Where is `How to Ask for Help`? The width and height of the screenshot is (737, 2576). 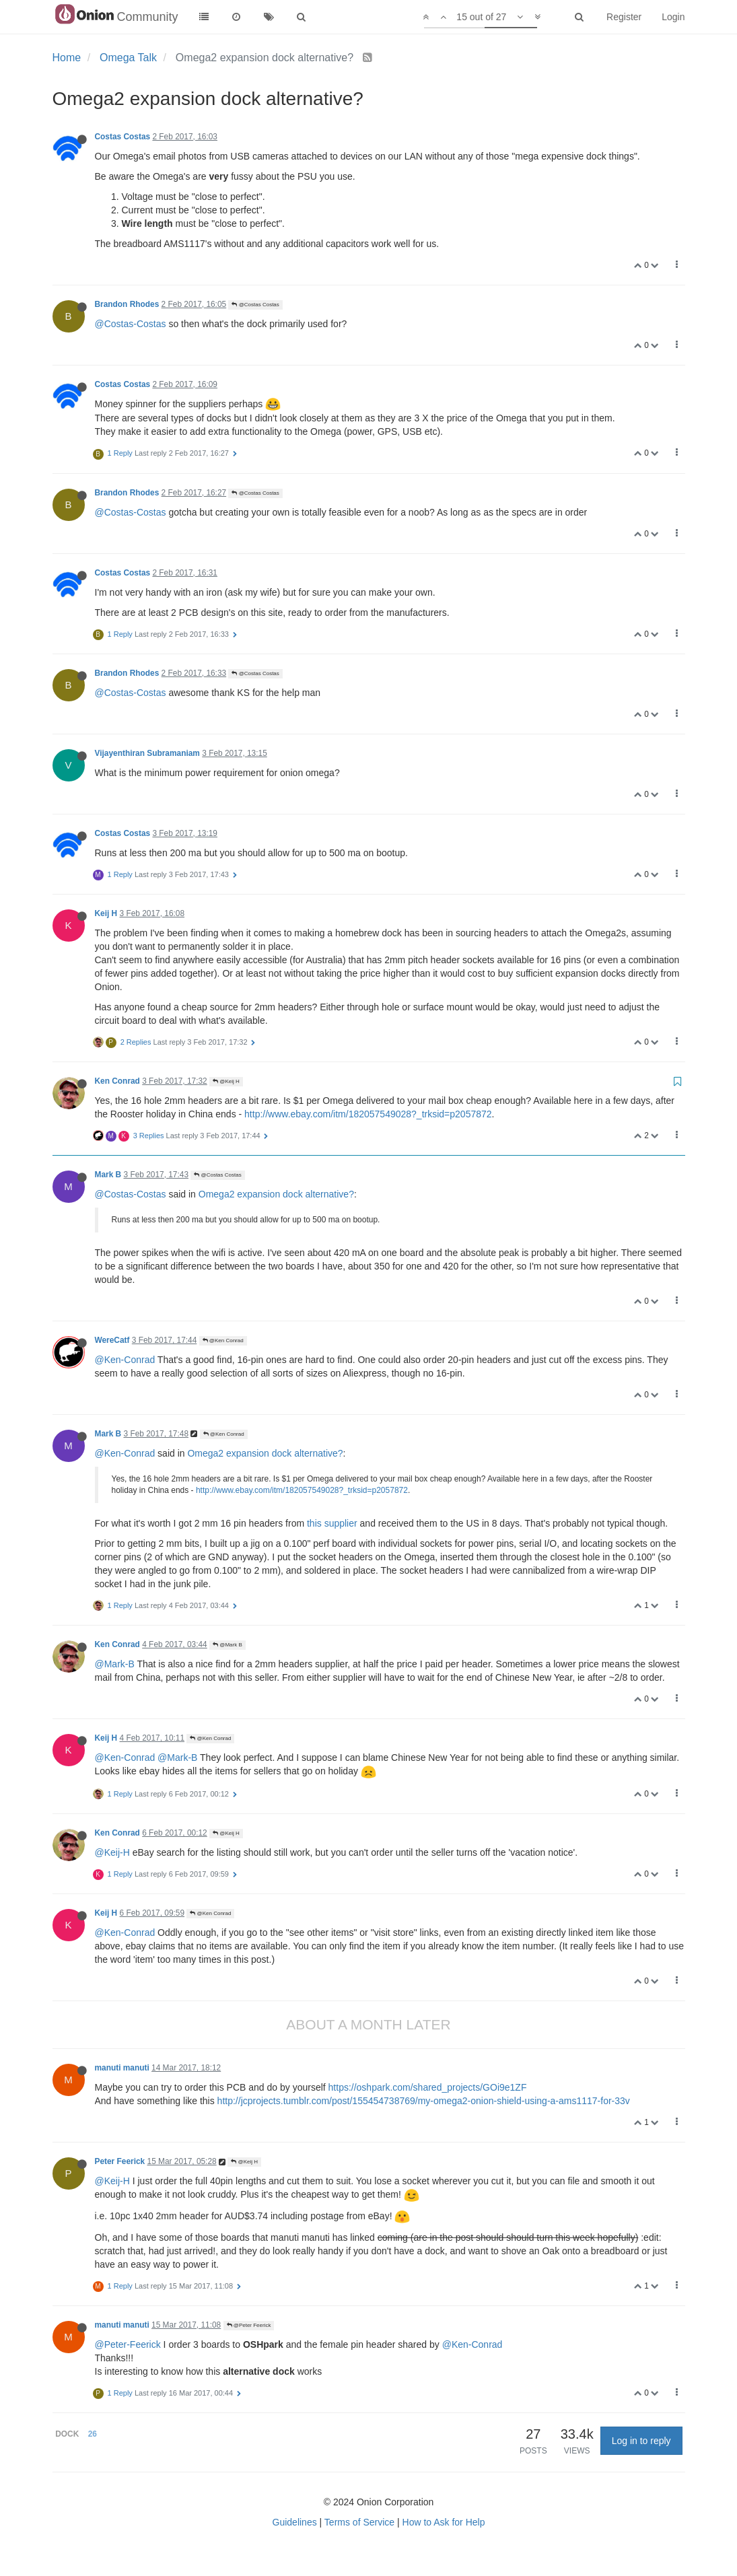 How to Ask for Help is located at coordinates (443, 2522).